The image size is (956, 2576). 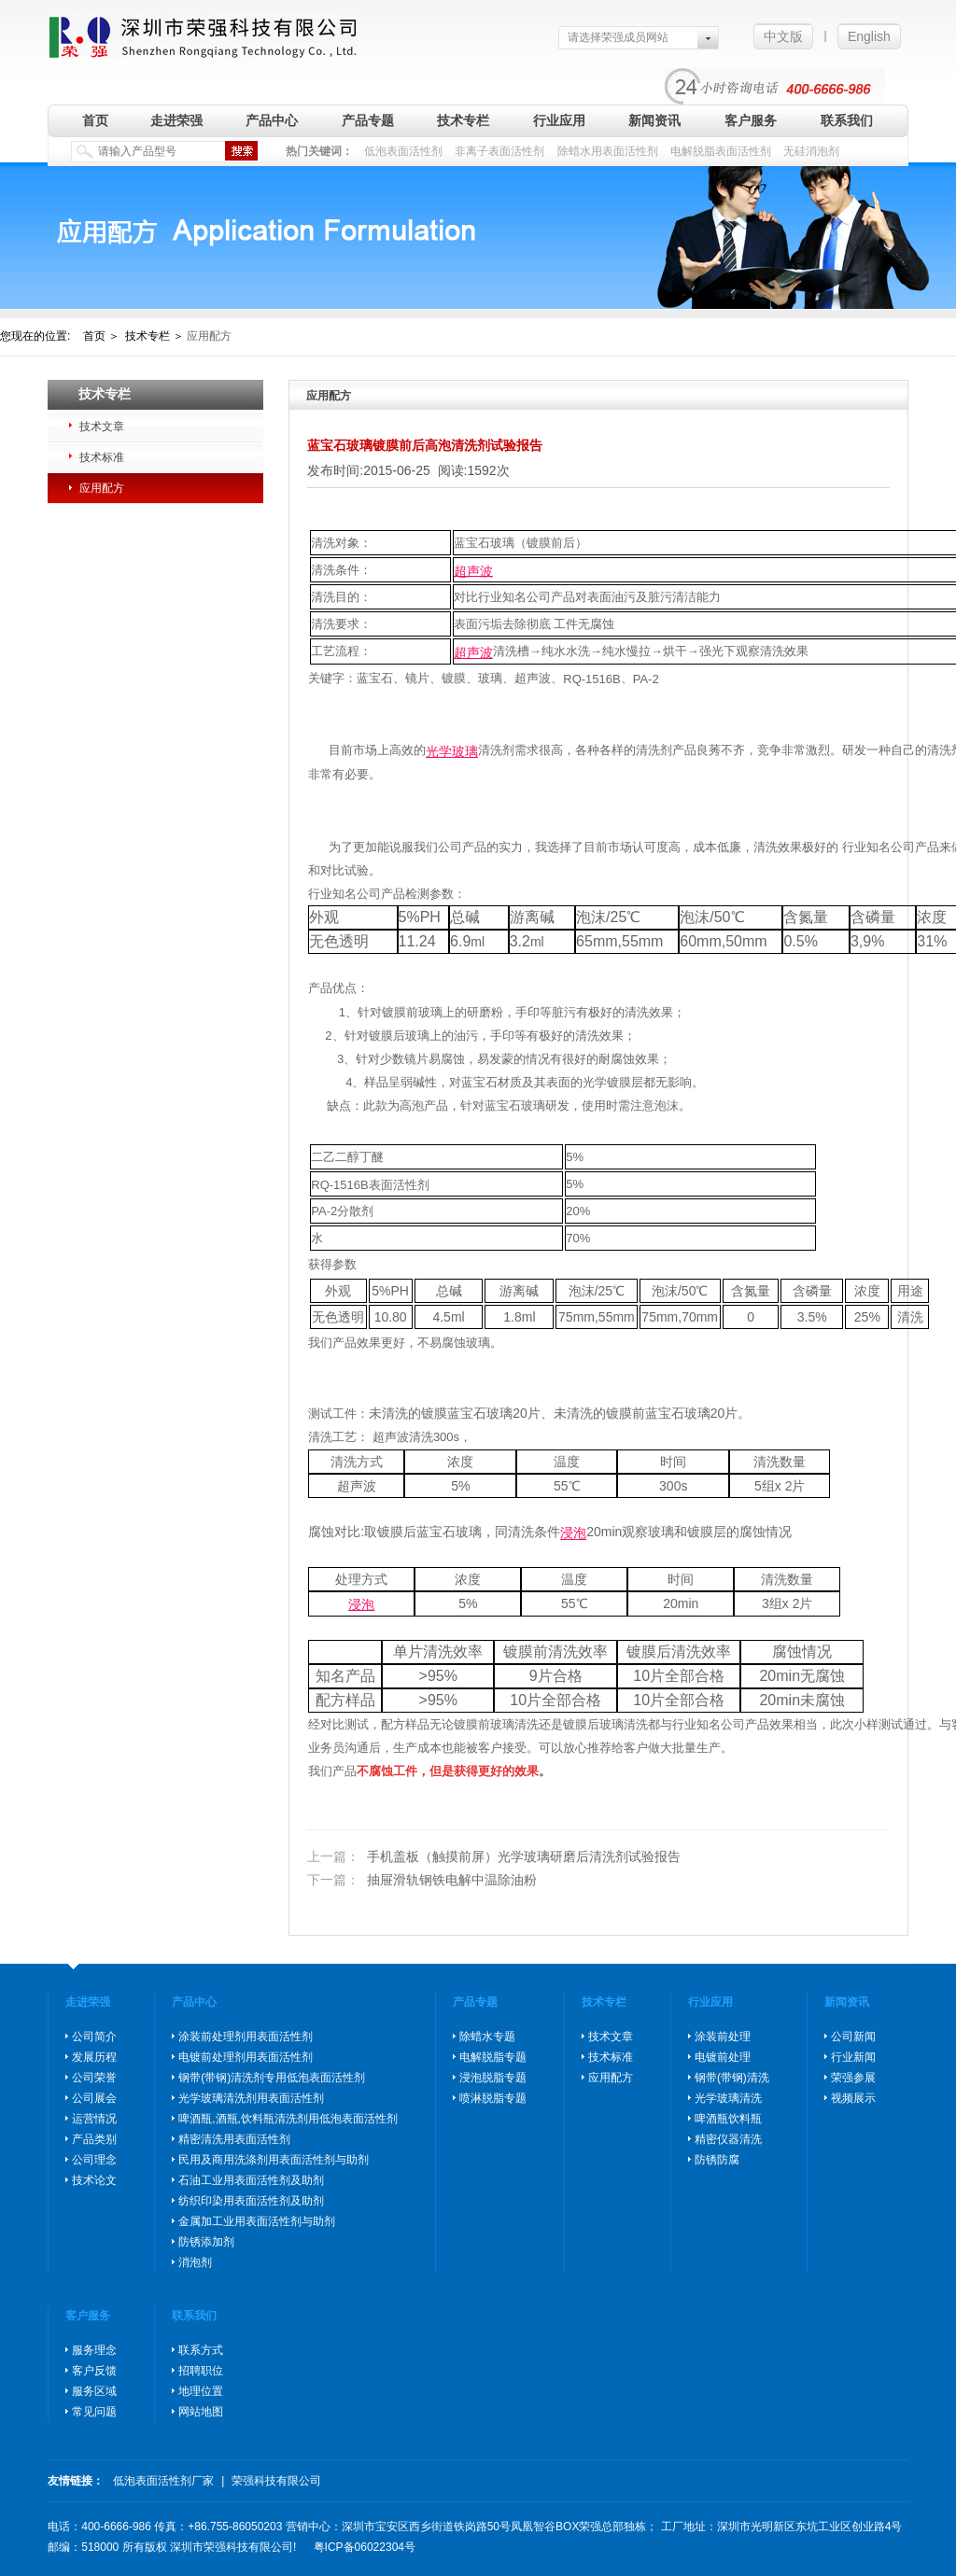 What do you see at coordinates (94, 2057) in the screenshot?
I see `发展历程` at bounding box center [94, 2057].